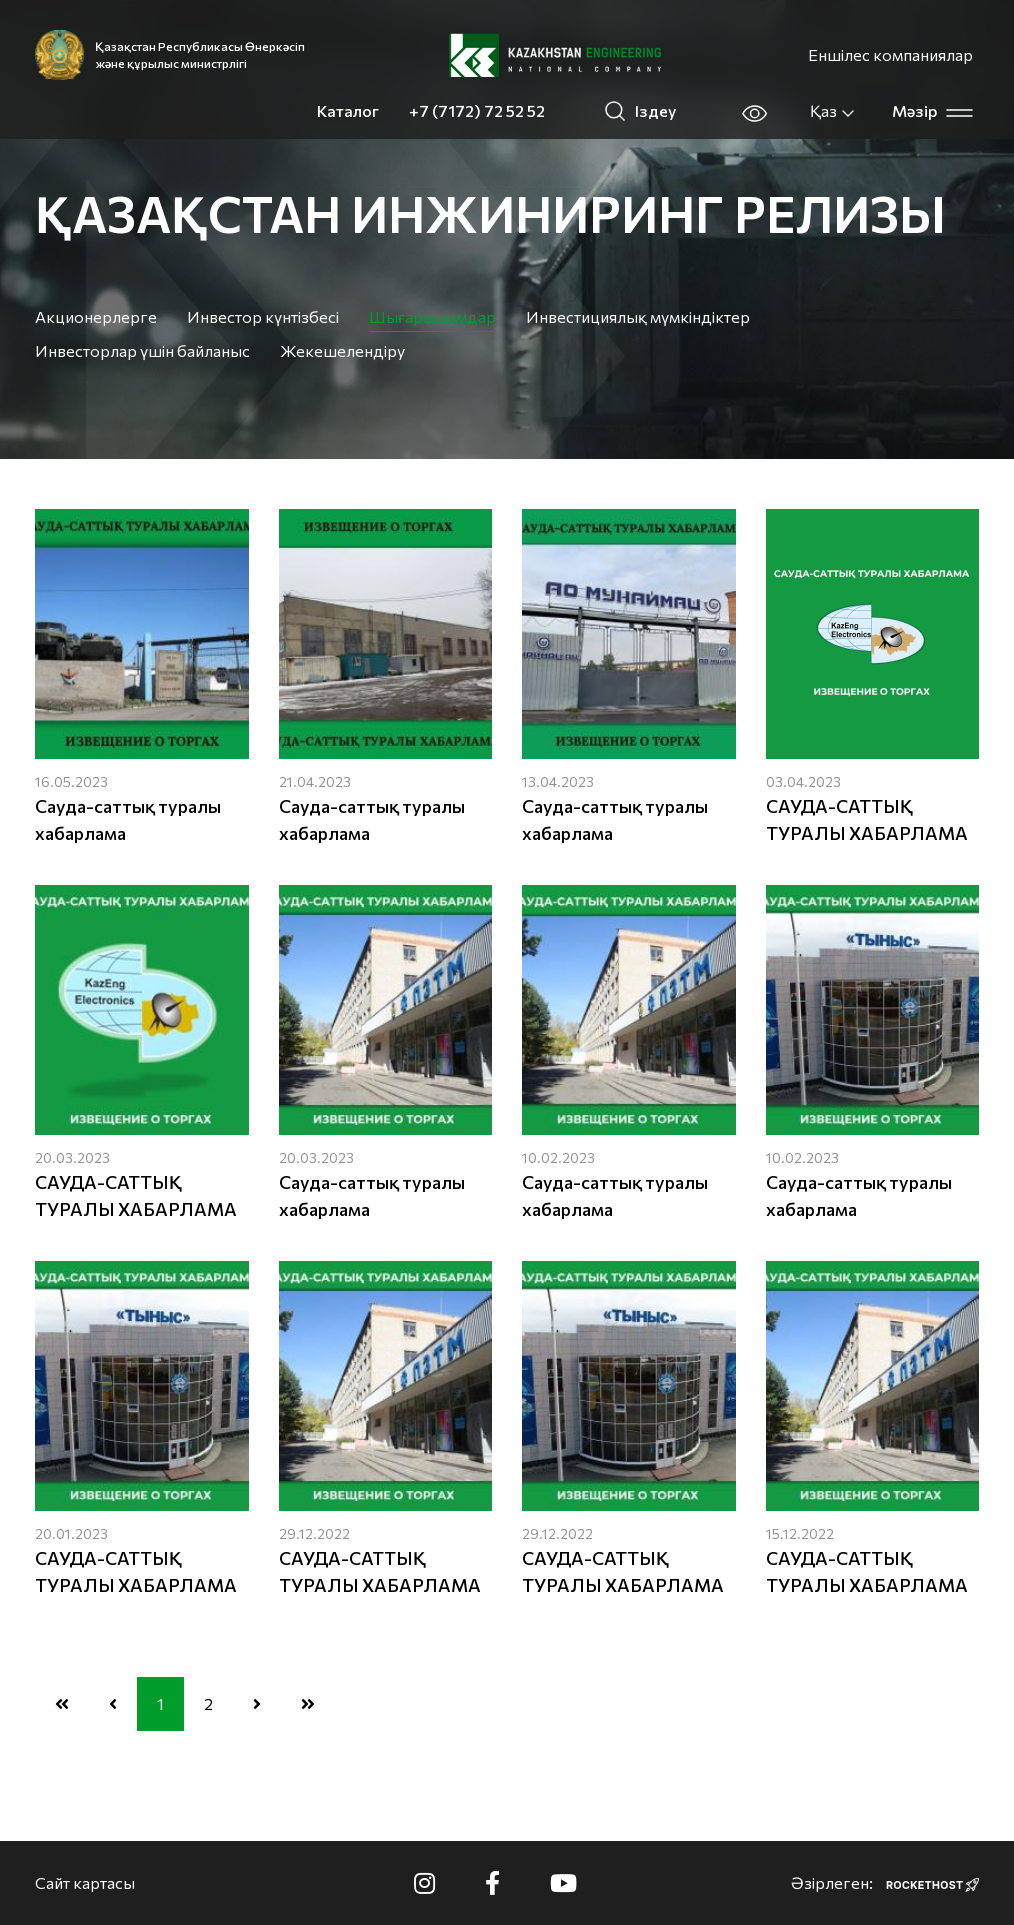 The image size is (1014, 1925). What do you see at coordinates (348, 110) in the screenshot?
I see `Каталог` at bounding box center [348, 110].